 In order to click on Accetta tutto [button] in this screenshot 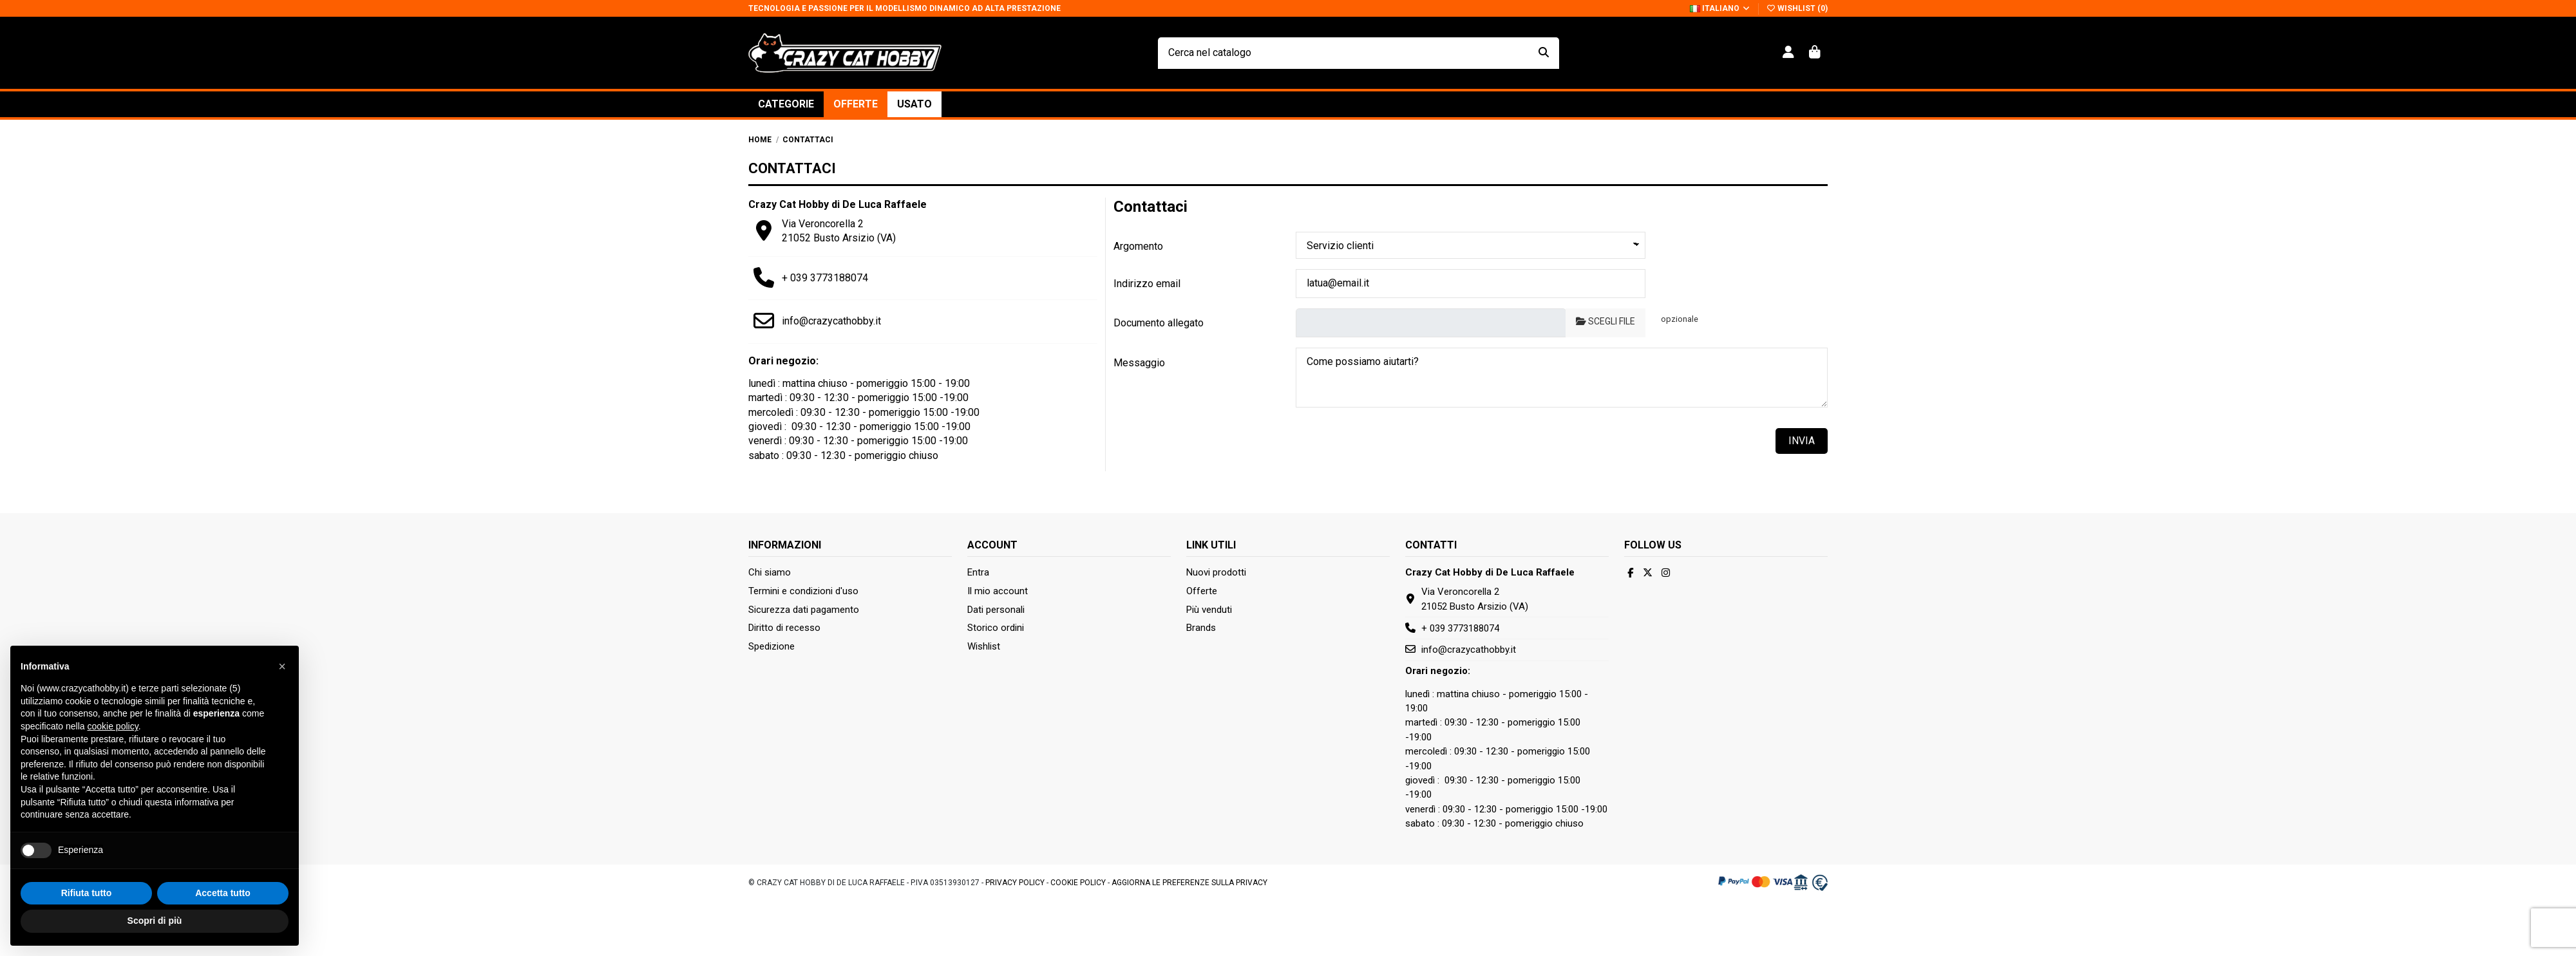, I will do `click(223, 921)`.